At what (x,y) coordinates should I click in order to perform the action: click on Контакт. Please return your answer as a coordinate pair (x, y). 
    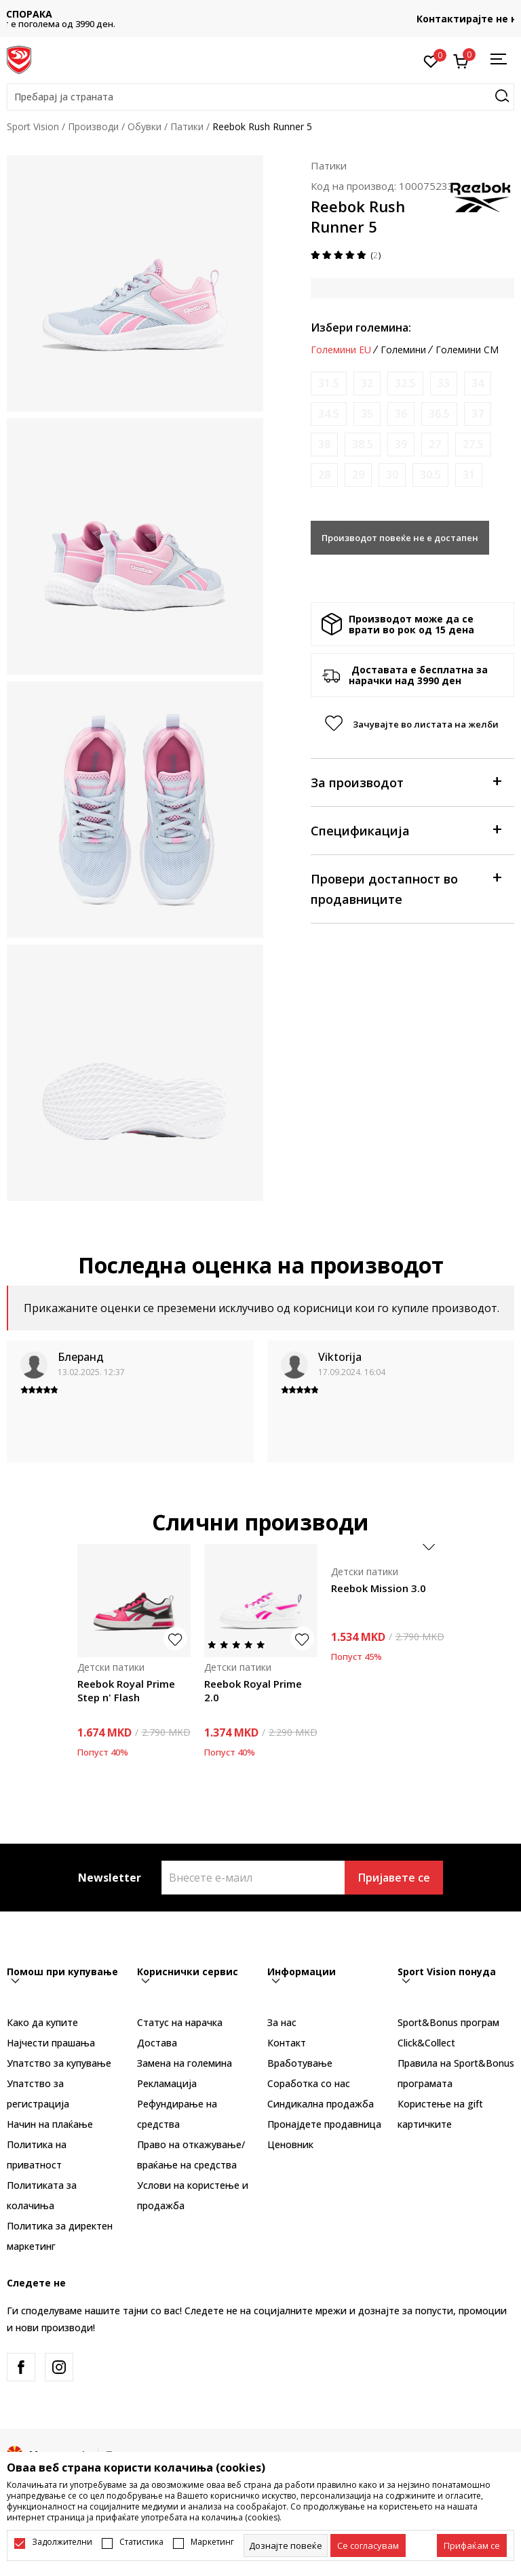
    Looking at the image, I should click on (286, 2042).